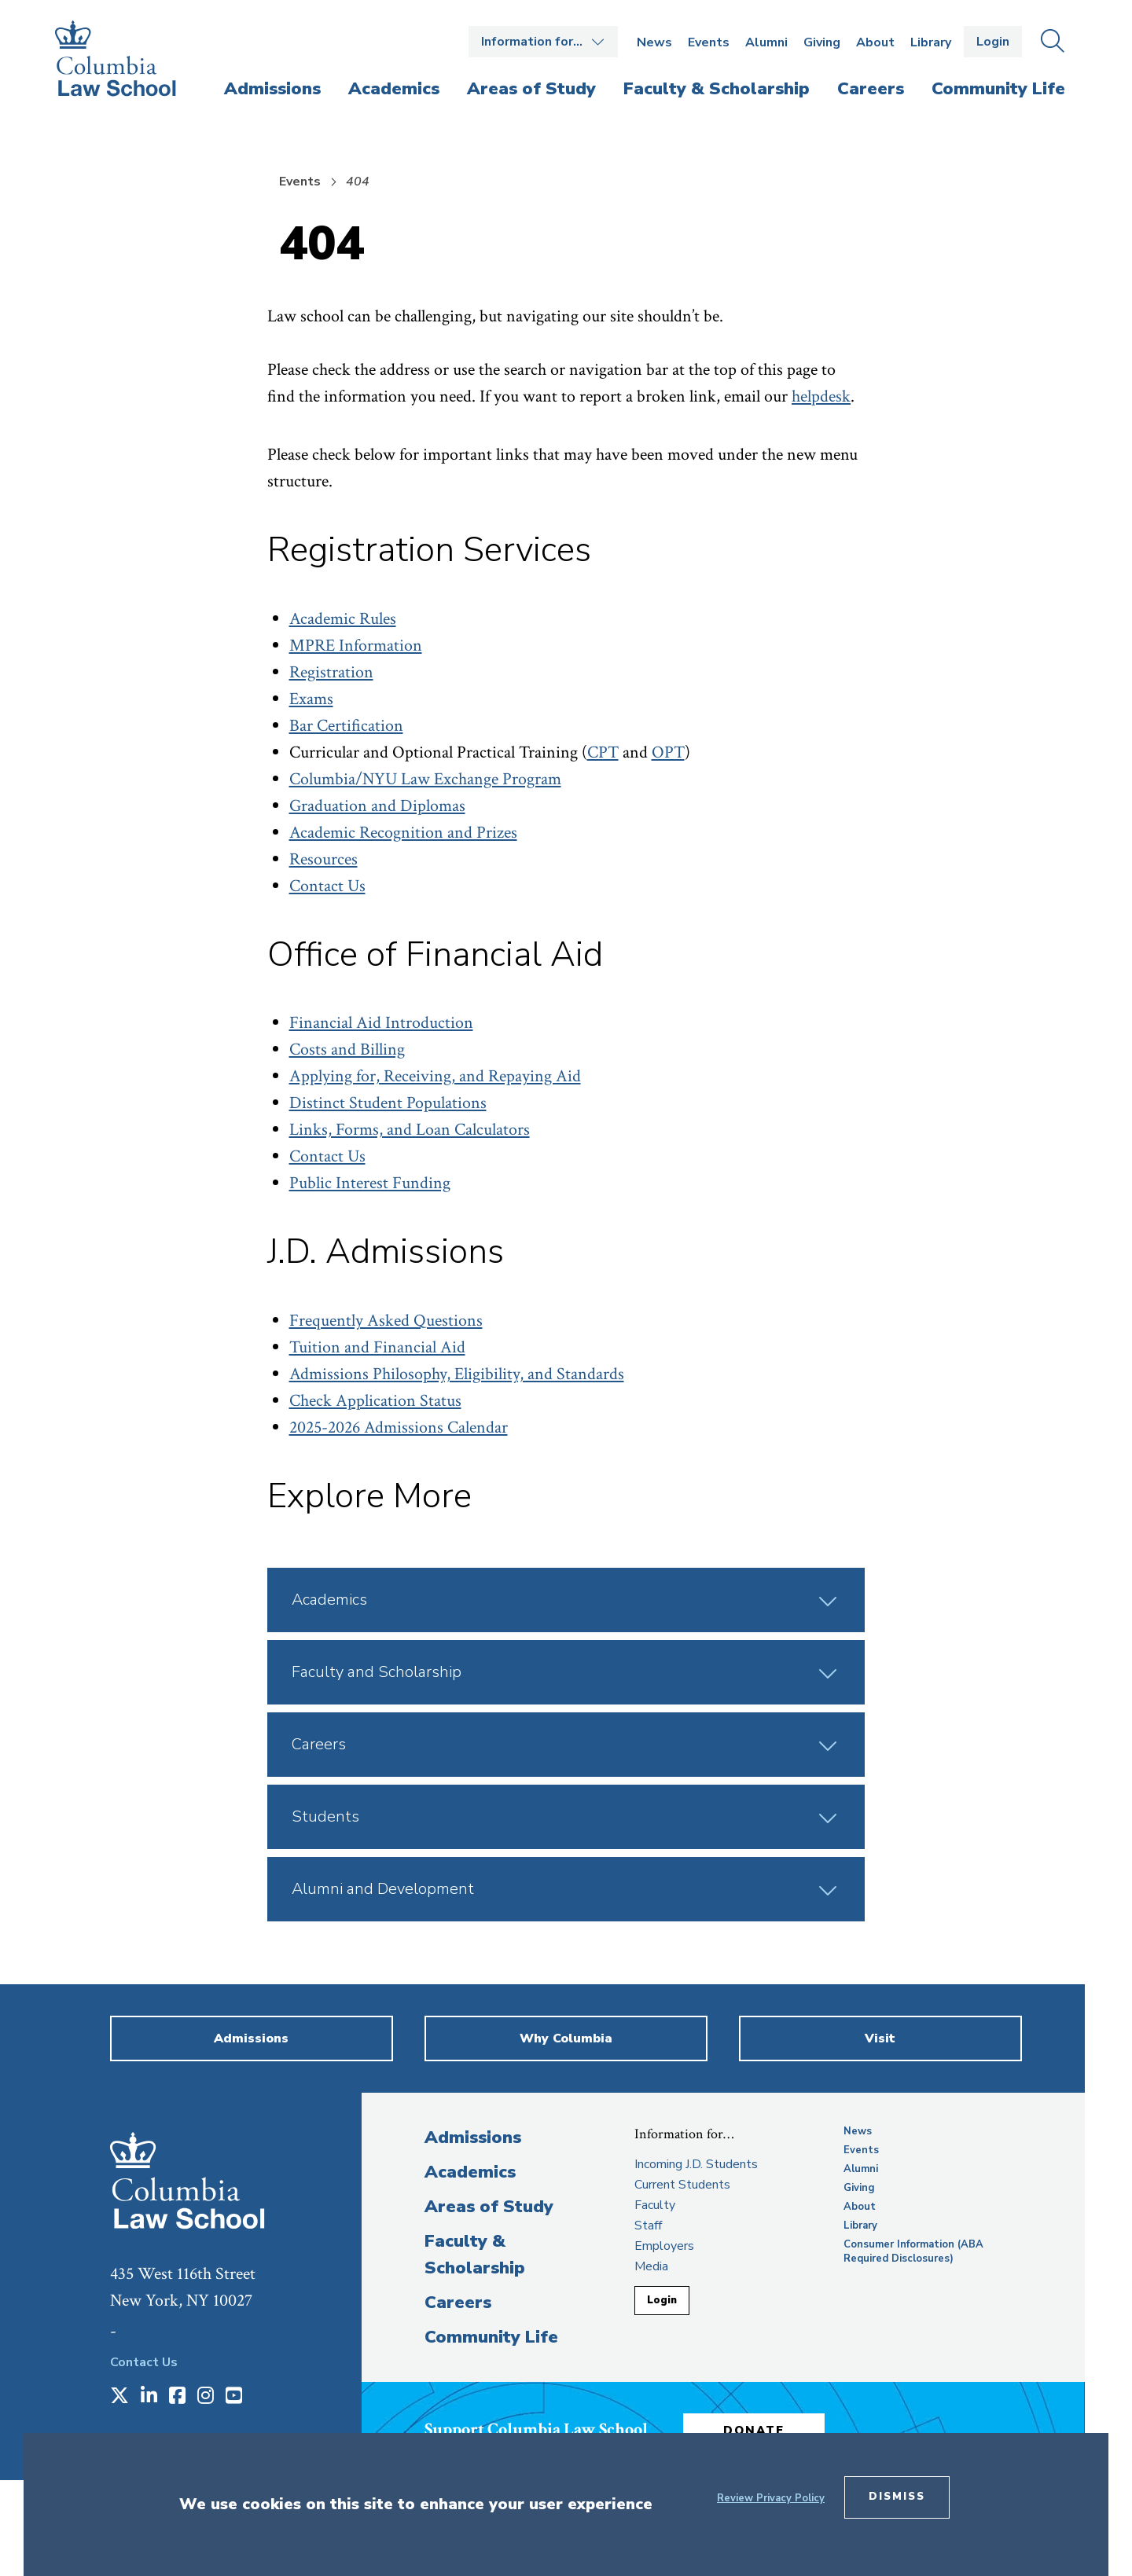 This screenshot has height=2576, width=1132. I want to click on Alumni, so click(766, 42).